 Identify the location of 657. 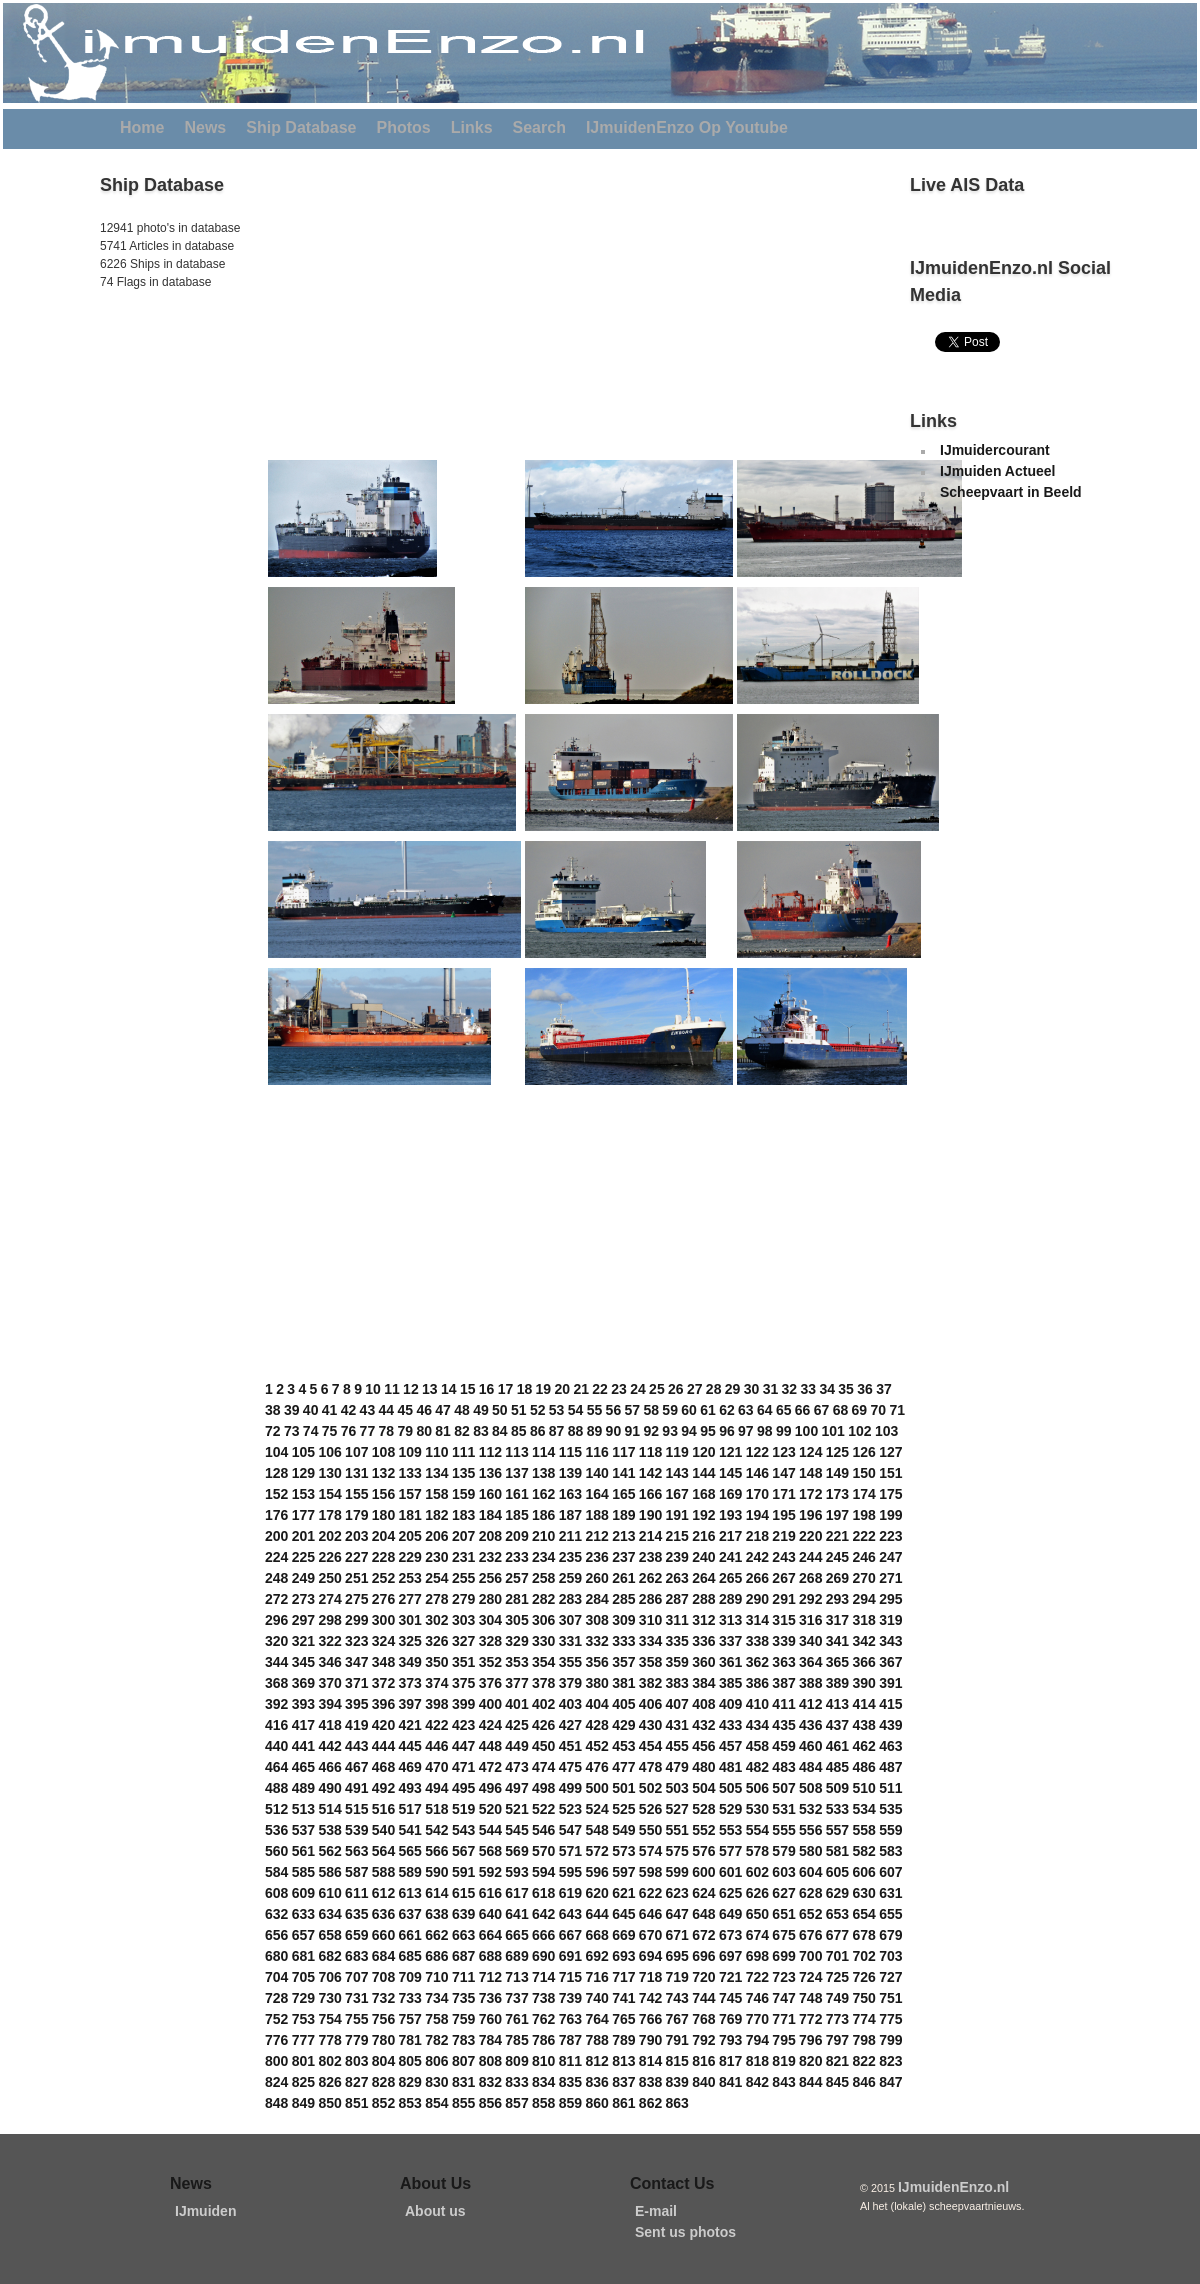
(303, 1935).